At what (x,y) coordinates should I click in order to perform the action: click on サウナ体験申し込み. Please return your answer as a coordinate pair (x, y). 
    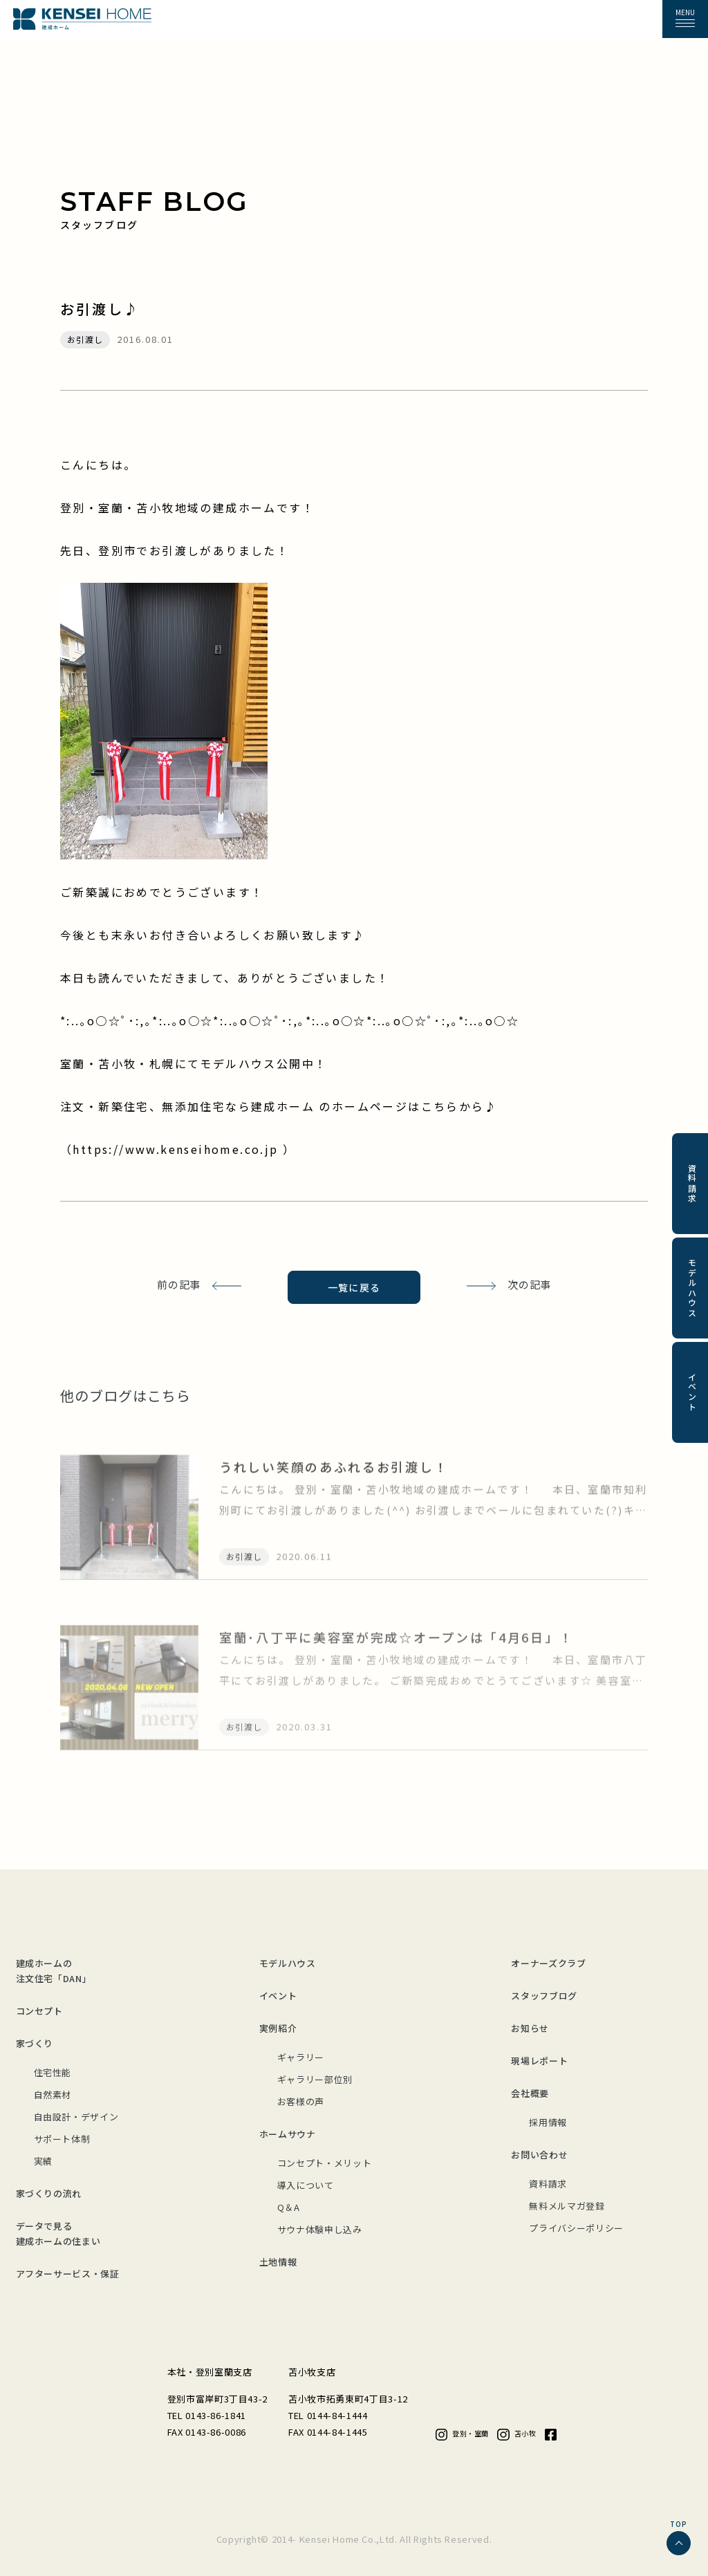
    Looking at the image, I should click on (319, 2229).